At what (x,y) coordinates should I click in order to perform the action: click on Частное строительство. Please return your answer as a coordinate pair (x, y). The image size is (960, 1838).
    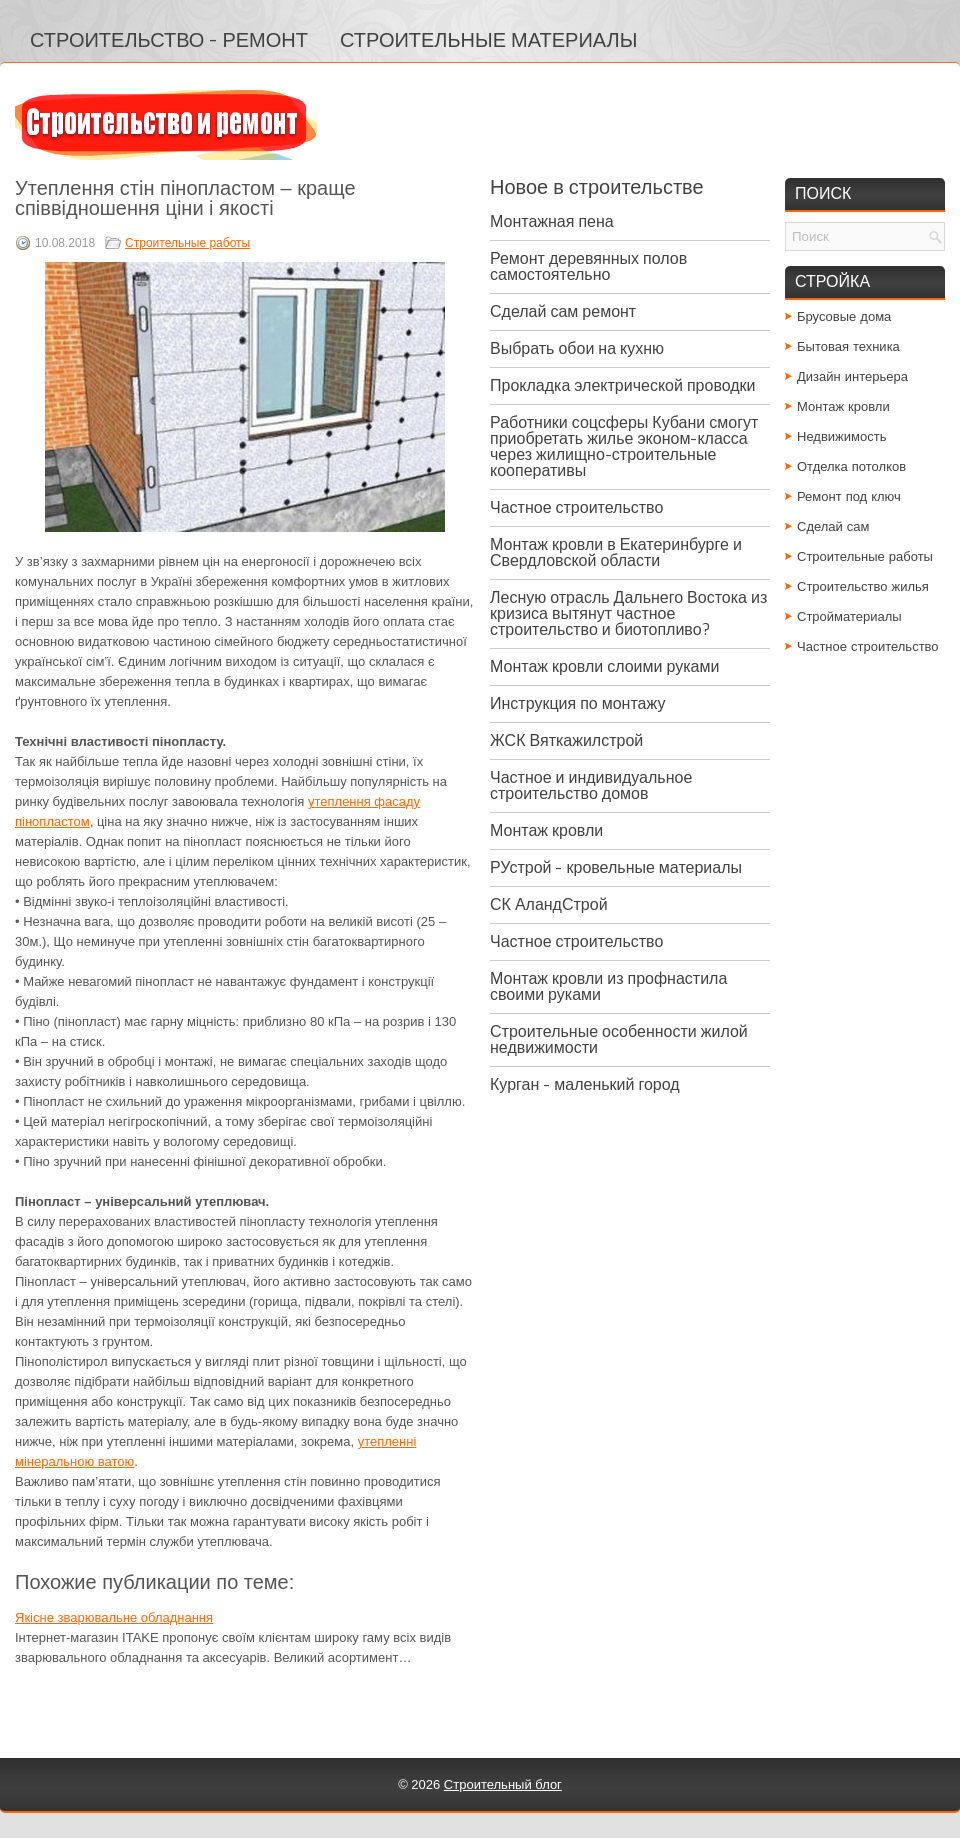
    Looking at the image, I should click on (576, 507).